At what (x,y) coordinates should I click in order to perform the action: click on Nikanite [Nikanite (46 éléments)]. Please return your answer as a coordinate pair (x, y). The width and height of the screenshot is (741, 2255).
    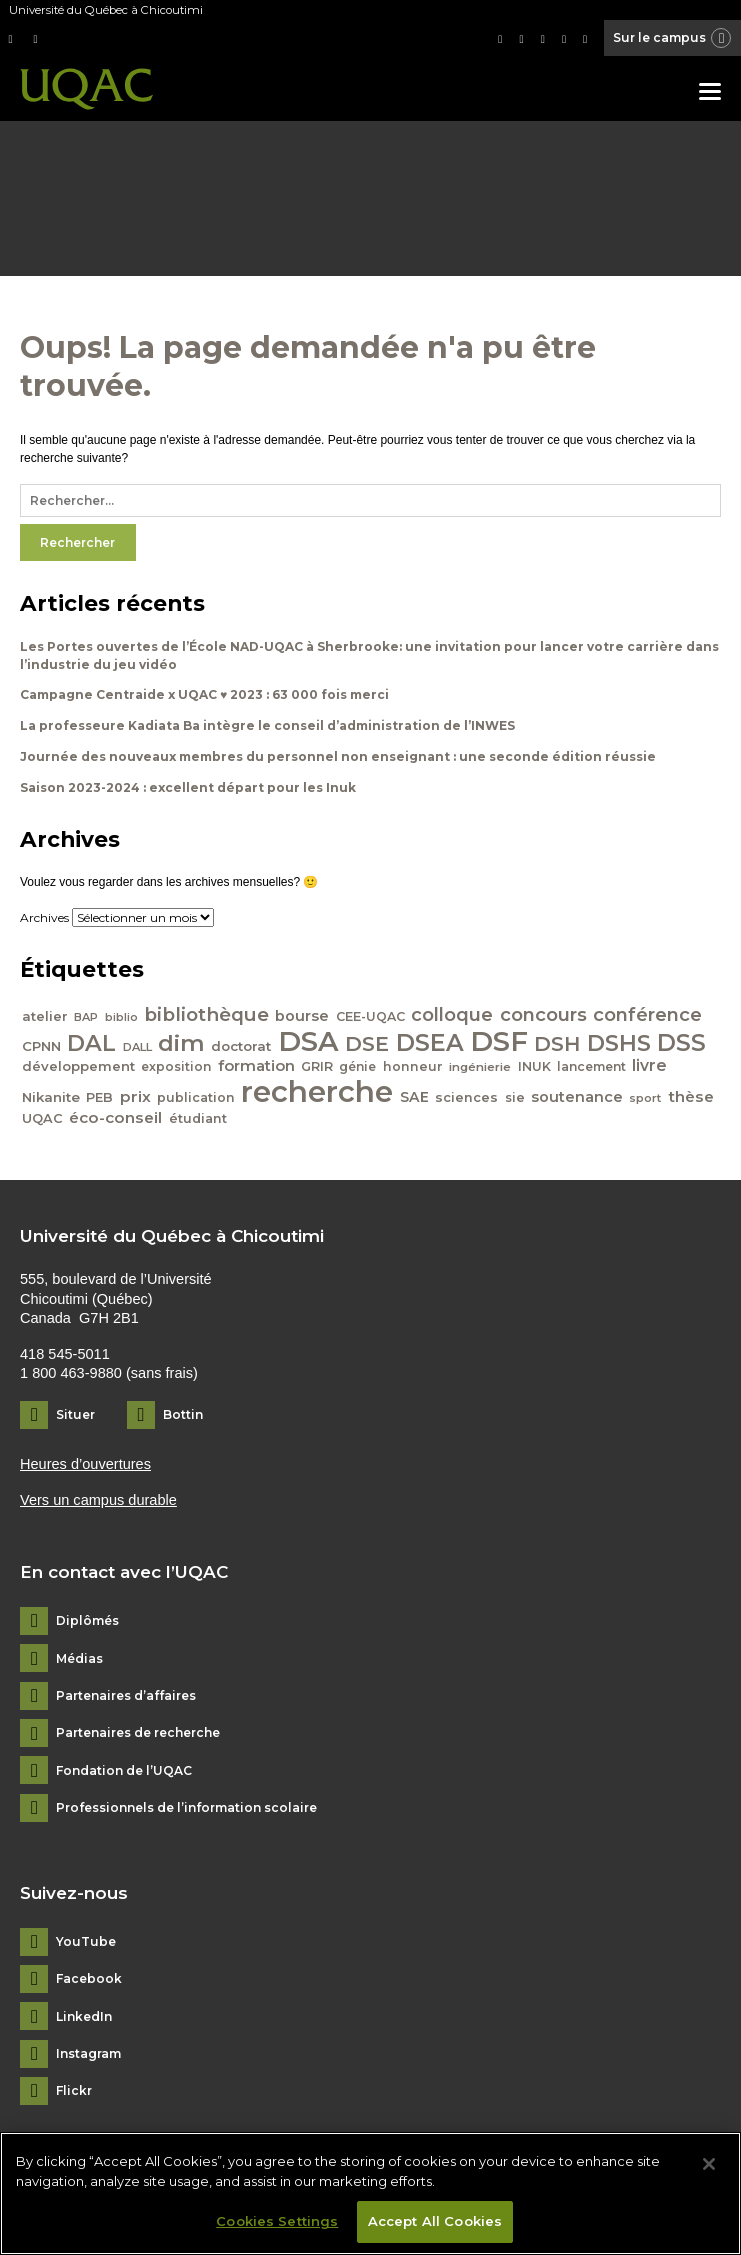
    Looking at the image, I should click on (51, 1097).